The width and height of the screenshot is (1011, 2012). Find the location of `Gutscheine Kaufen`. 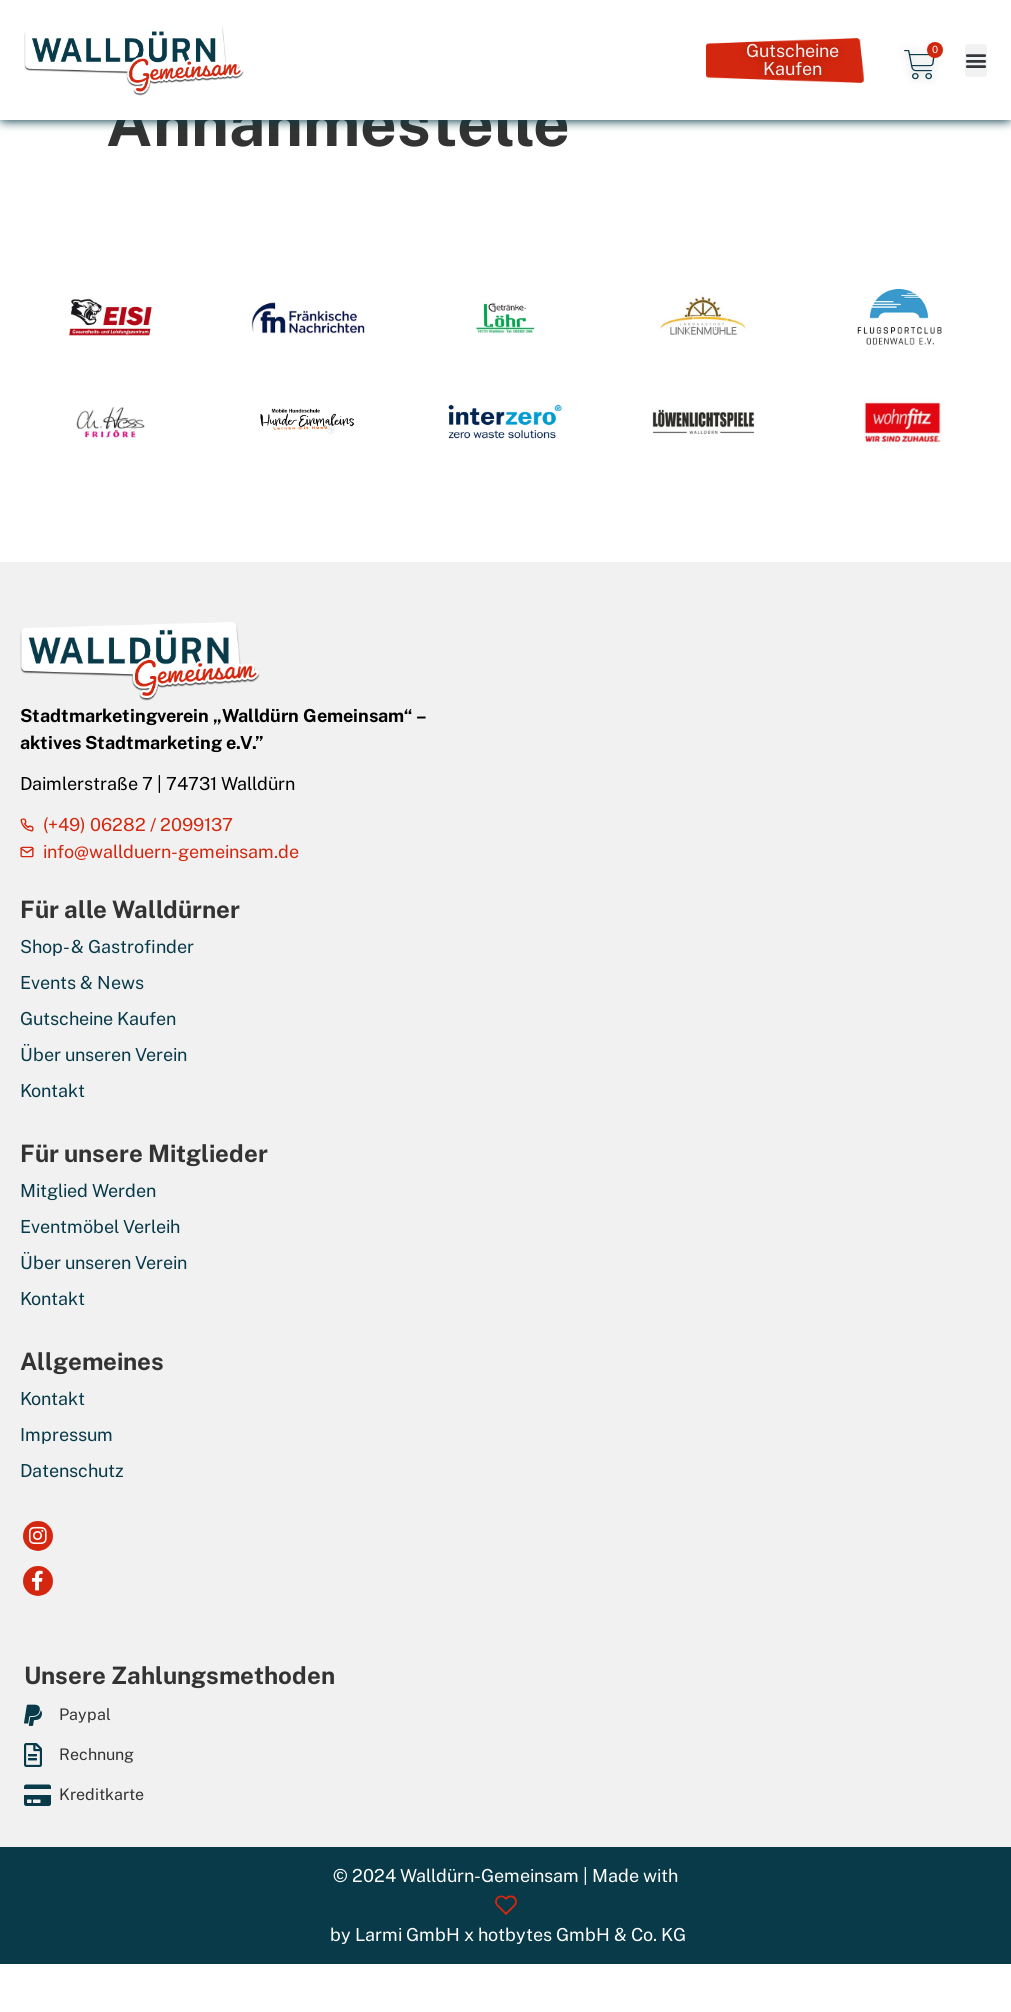

Gutscheine Kaufen is located at coordinates (98, 1018).